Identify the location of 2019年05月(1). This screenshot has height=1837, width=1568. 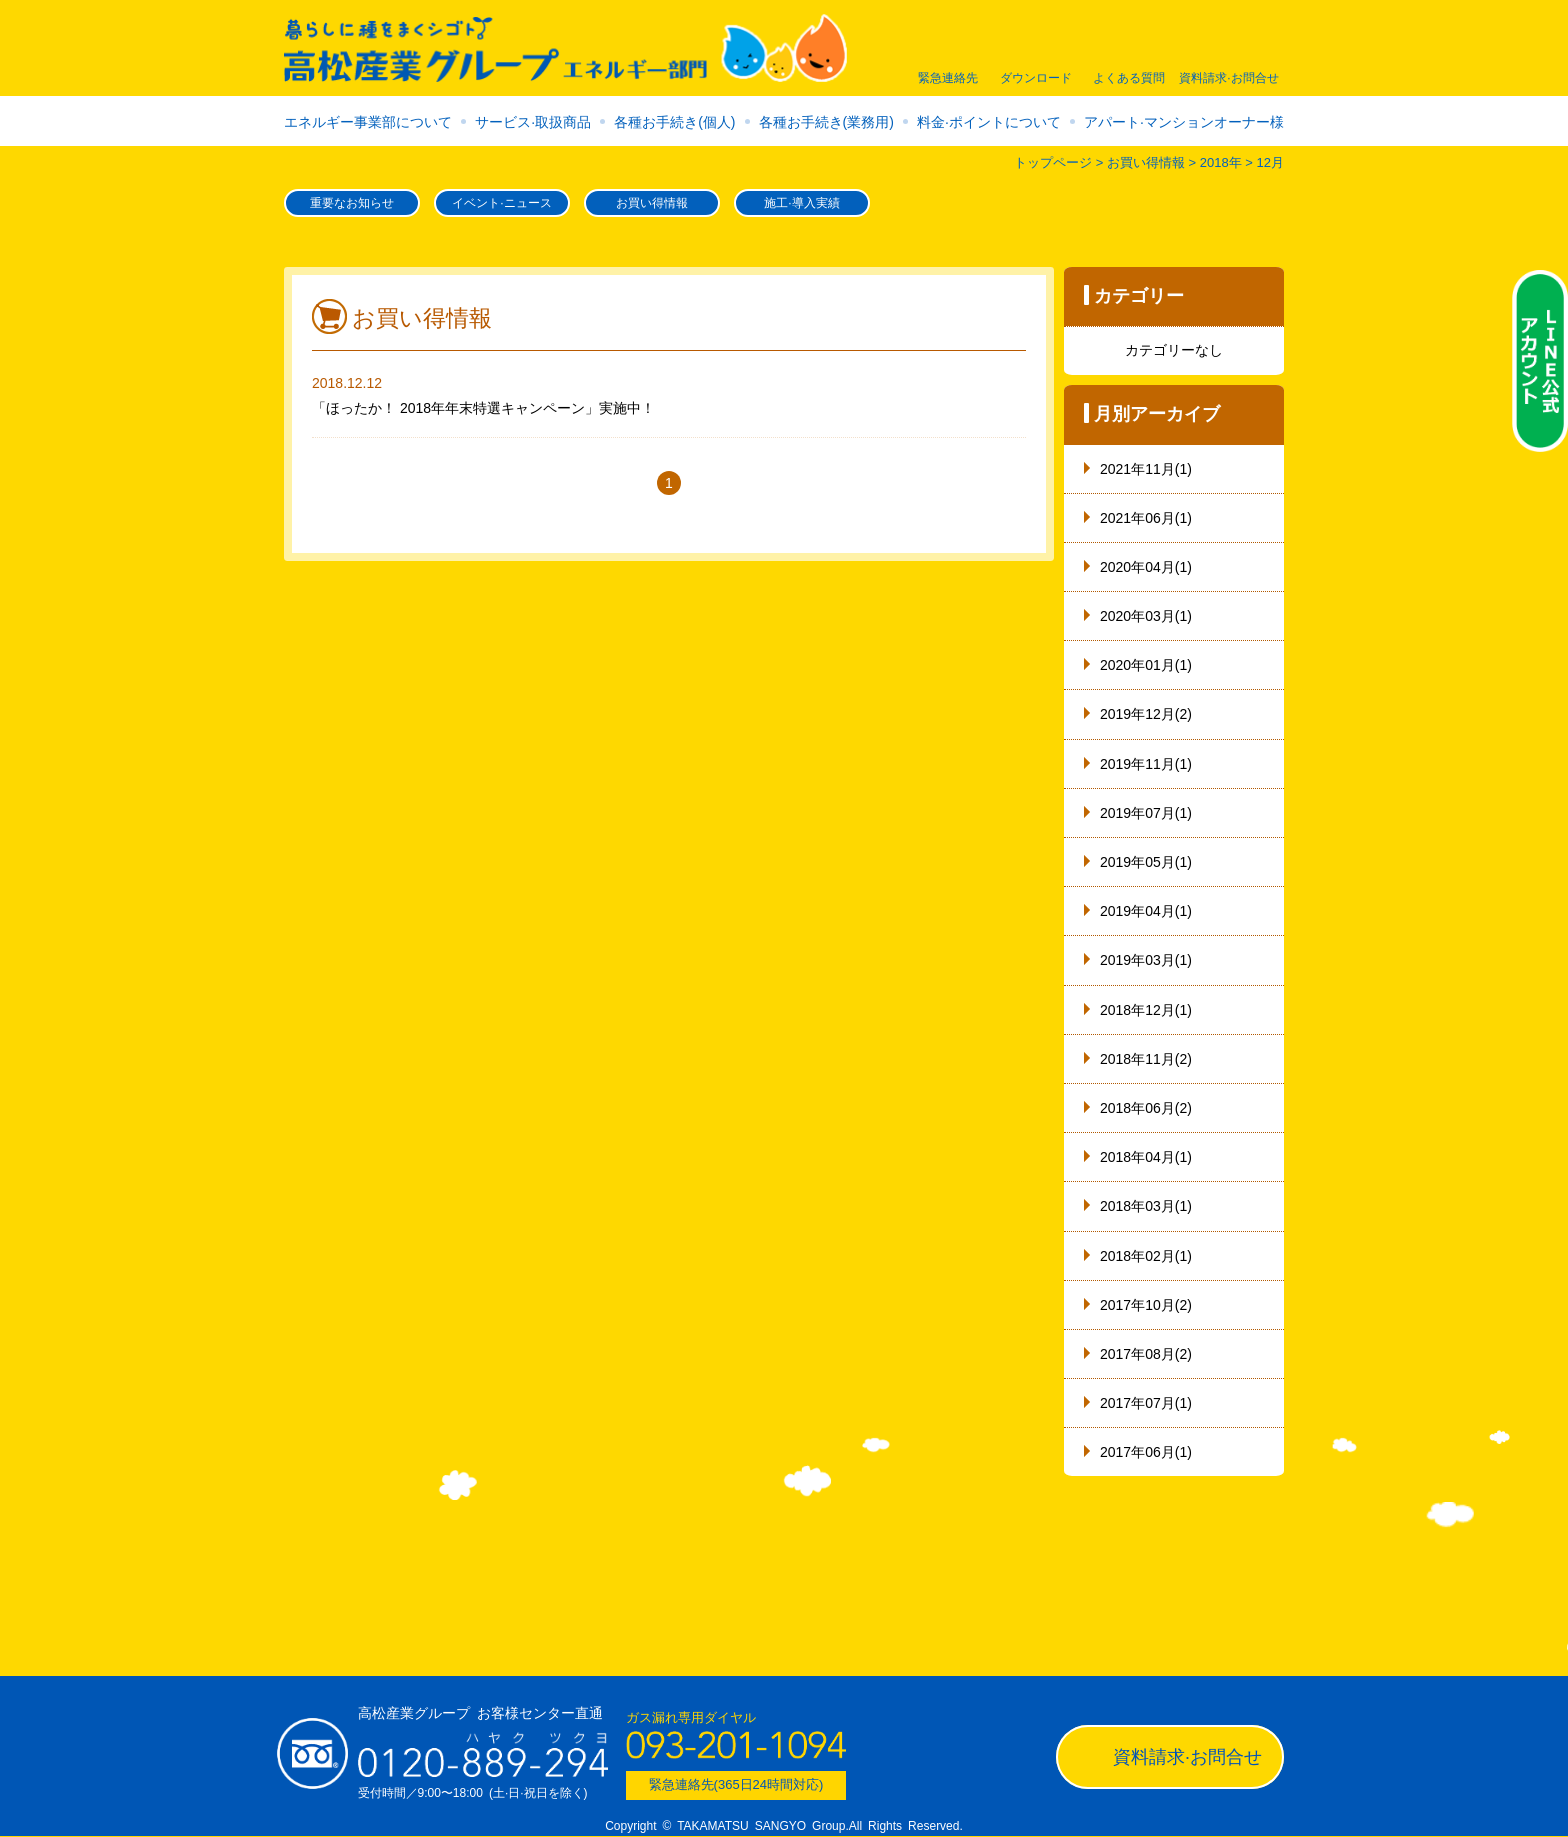
(1146, 862).